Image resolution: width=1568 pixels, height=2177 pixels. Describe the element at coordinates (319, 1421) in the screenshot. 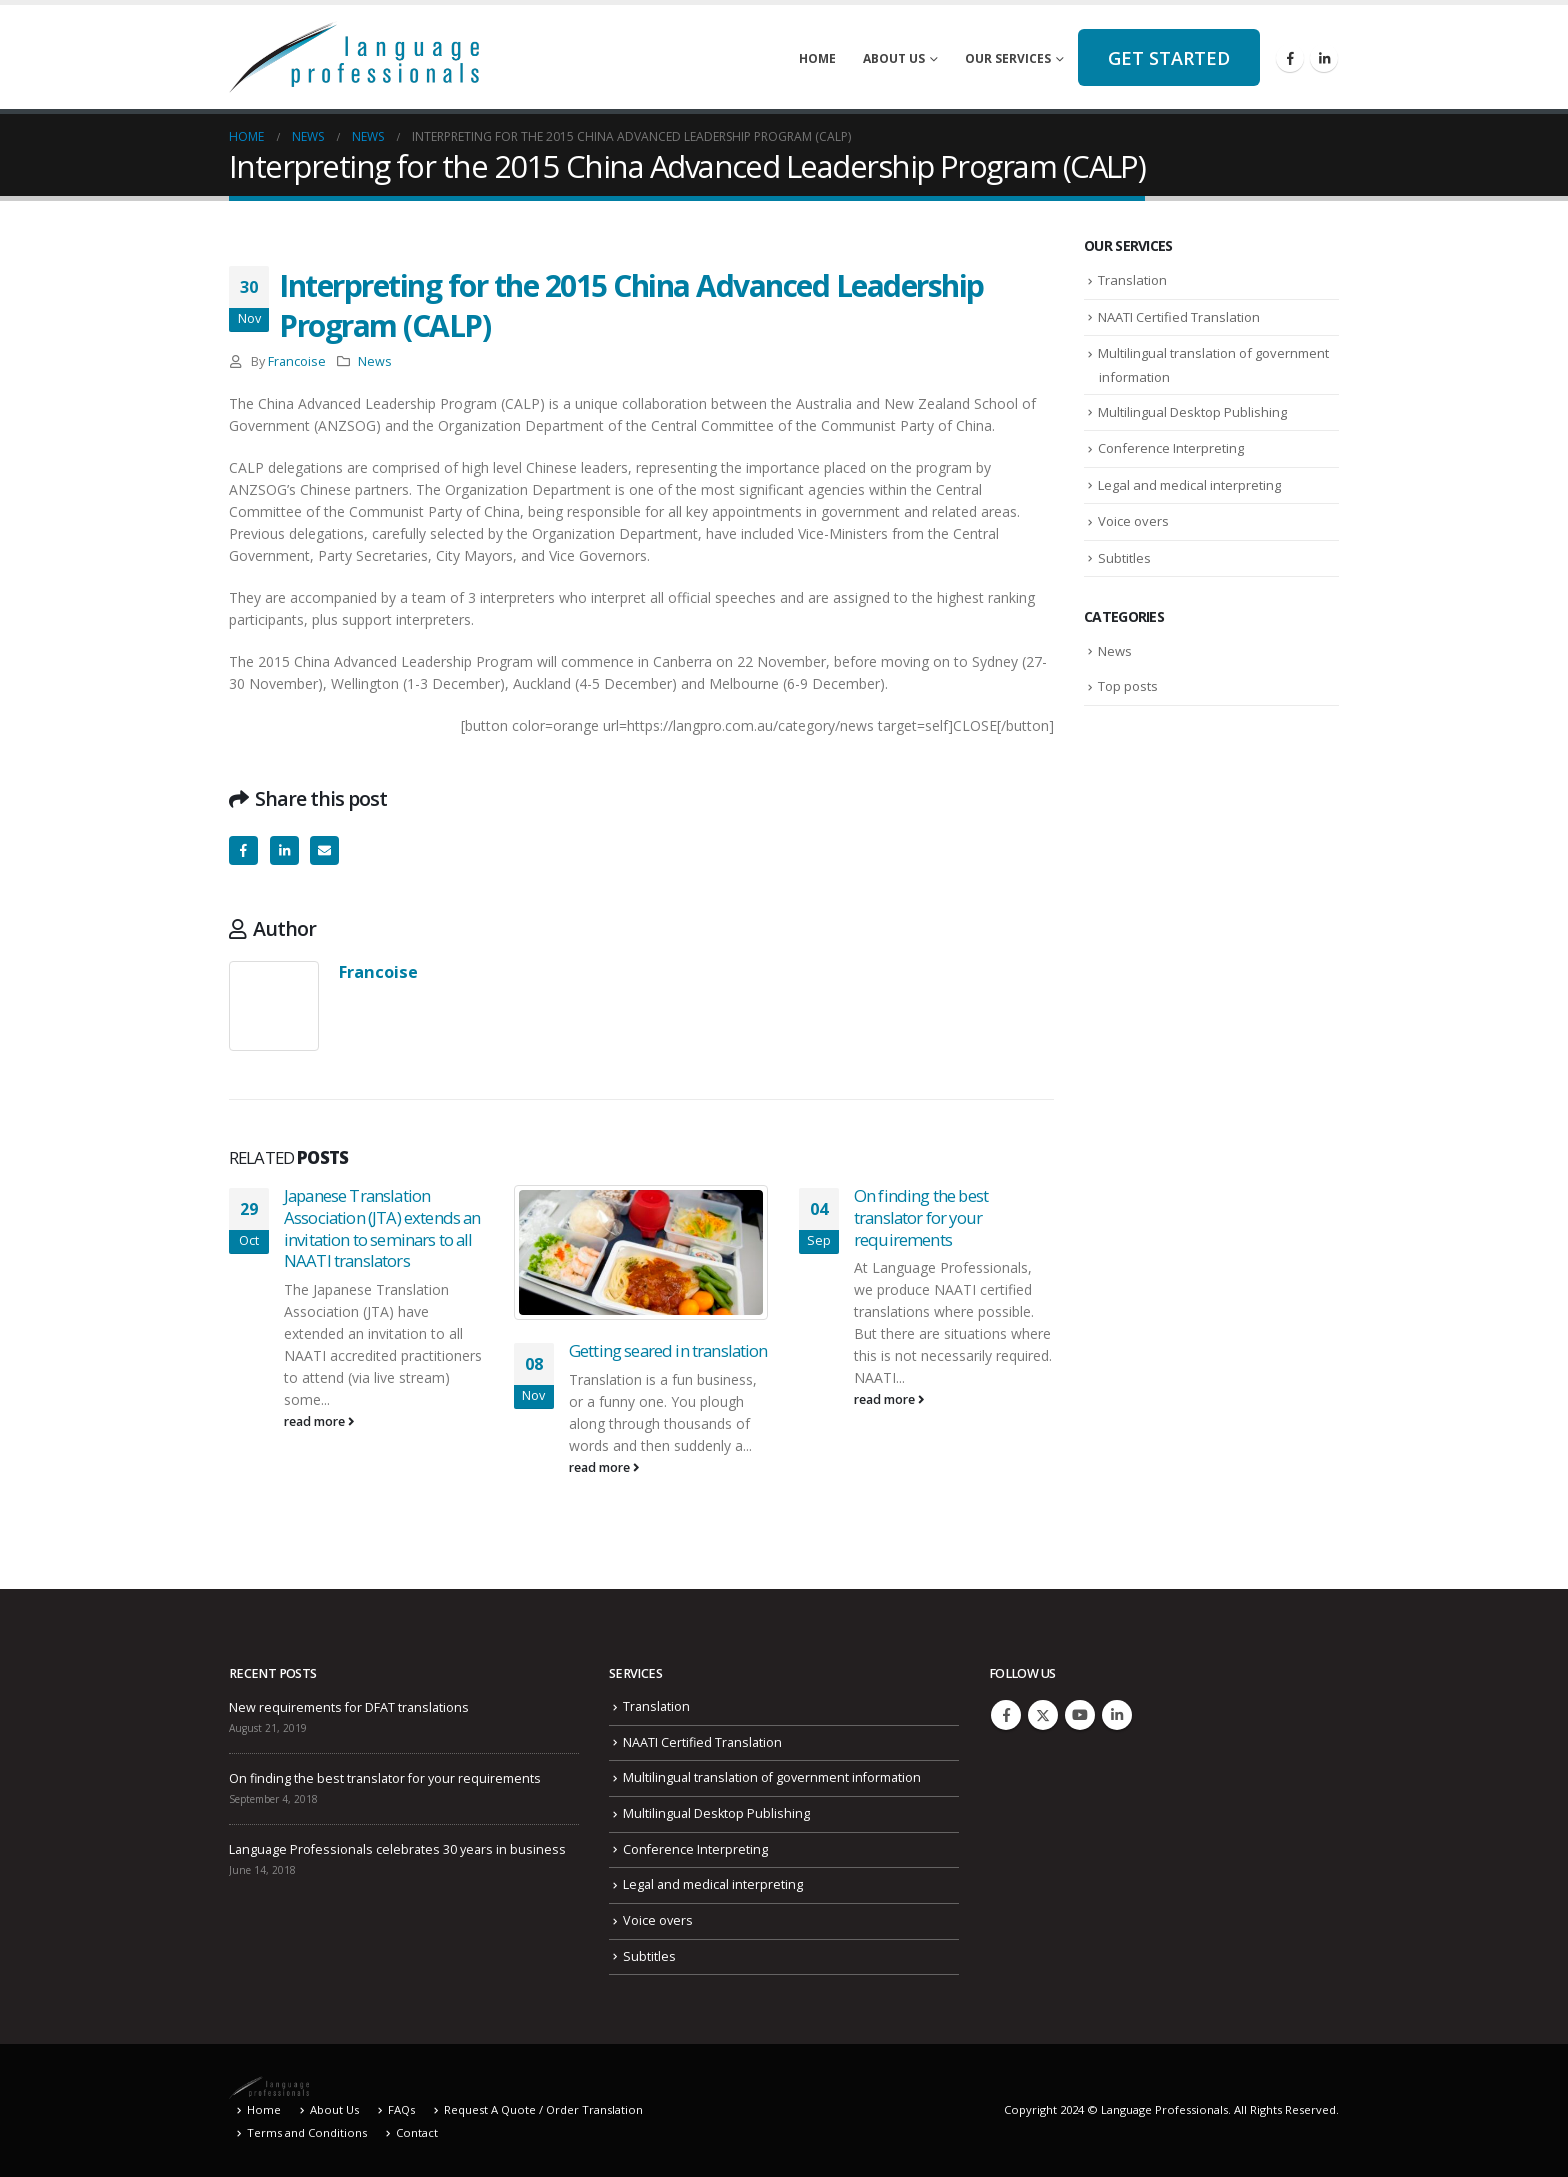

I see `read more` at that location.